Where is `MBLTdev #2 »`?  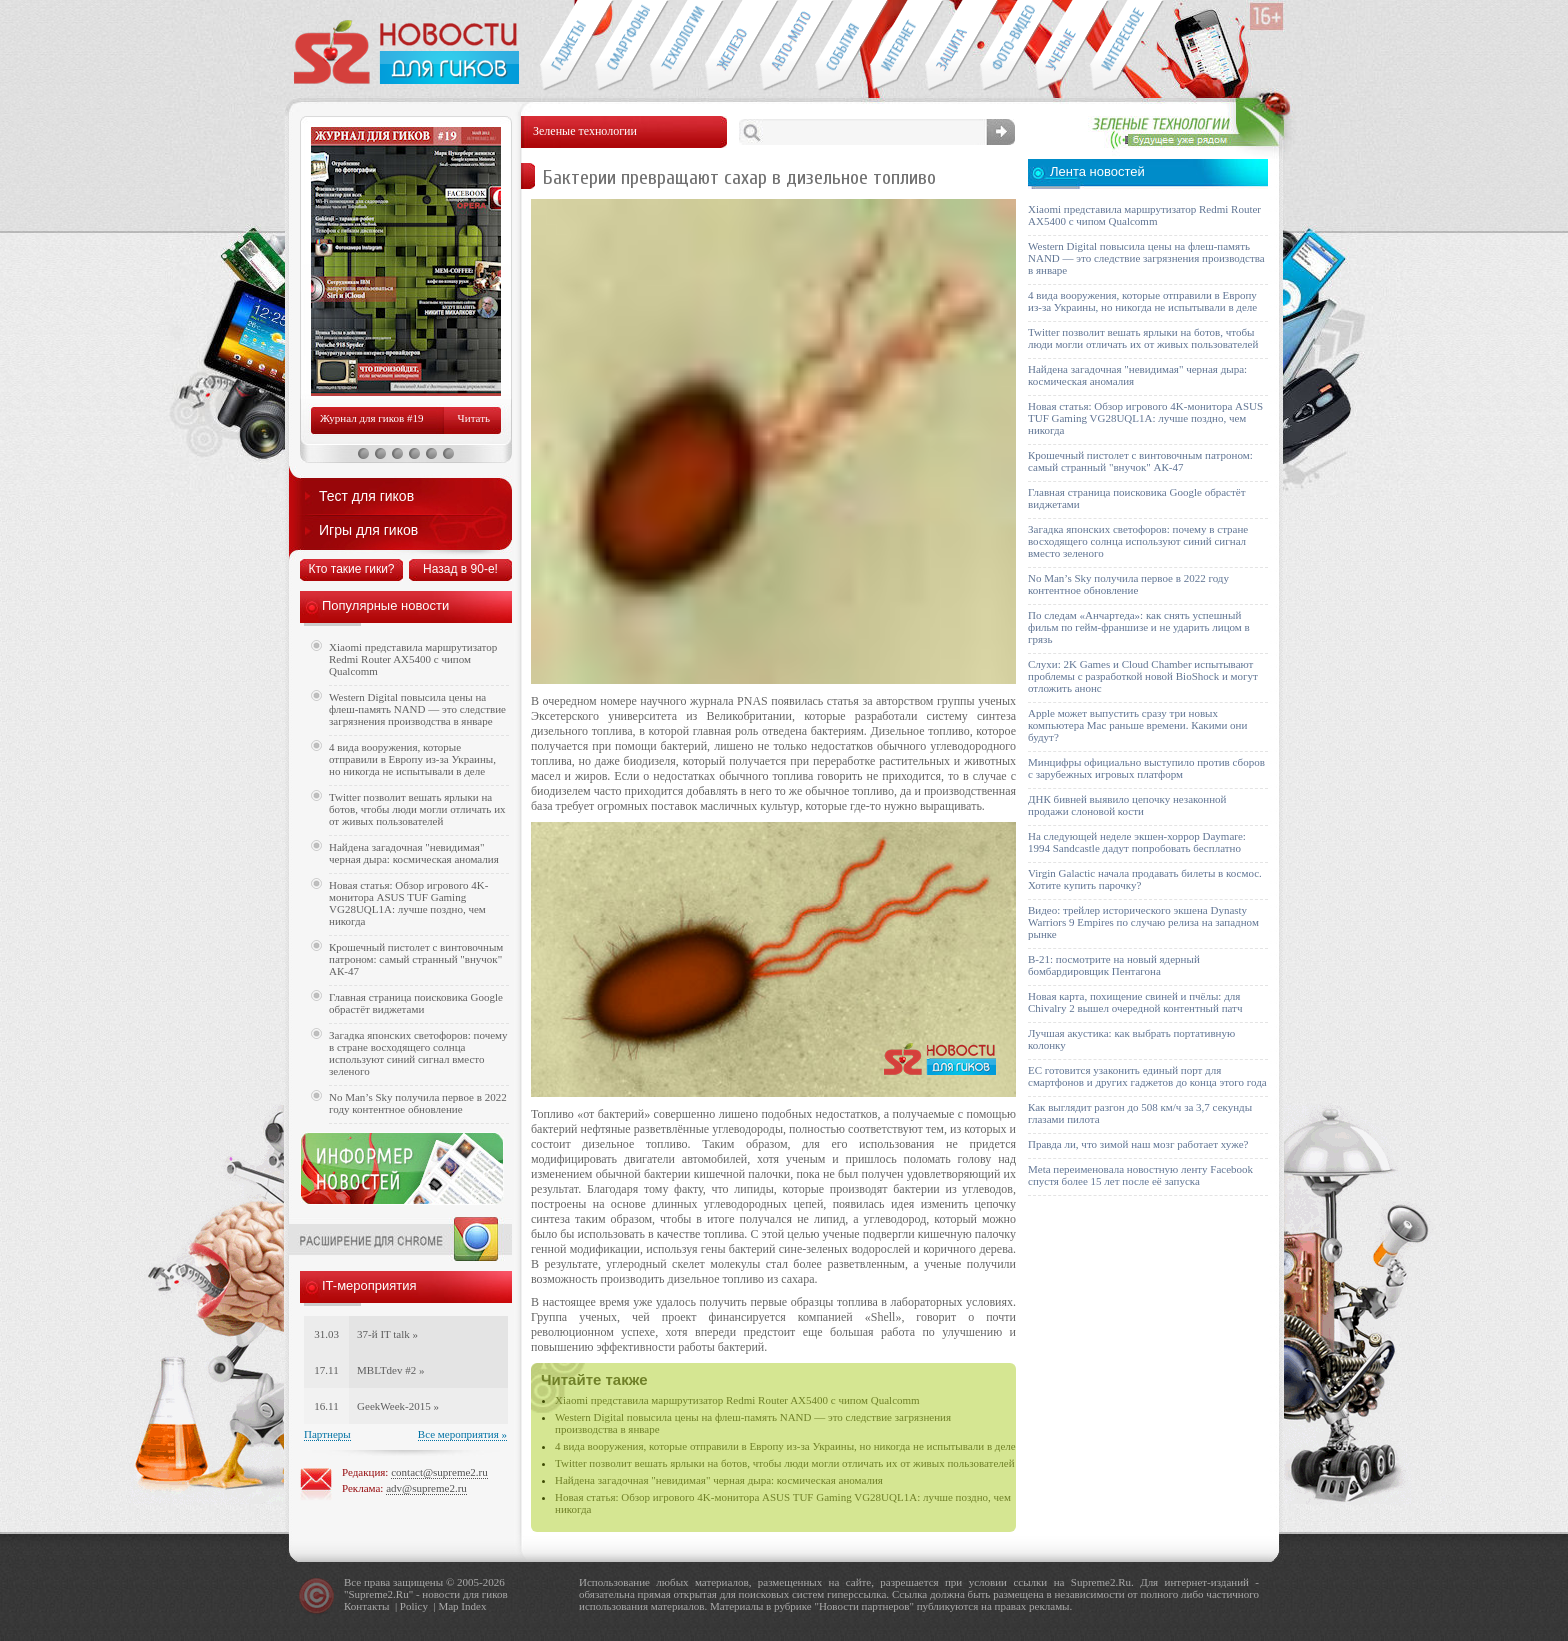 MBLTdev #2 » is located at coordinates (390, 1370).